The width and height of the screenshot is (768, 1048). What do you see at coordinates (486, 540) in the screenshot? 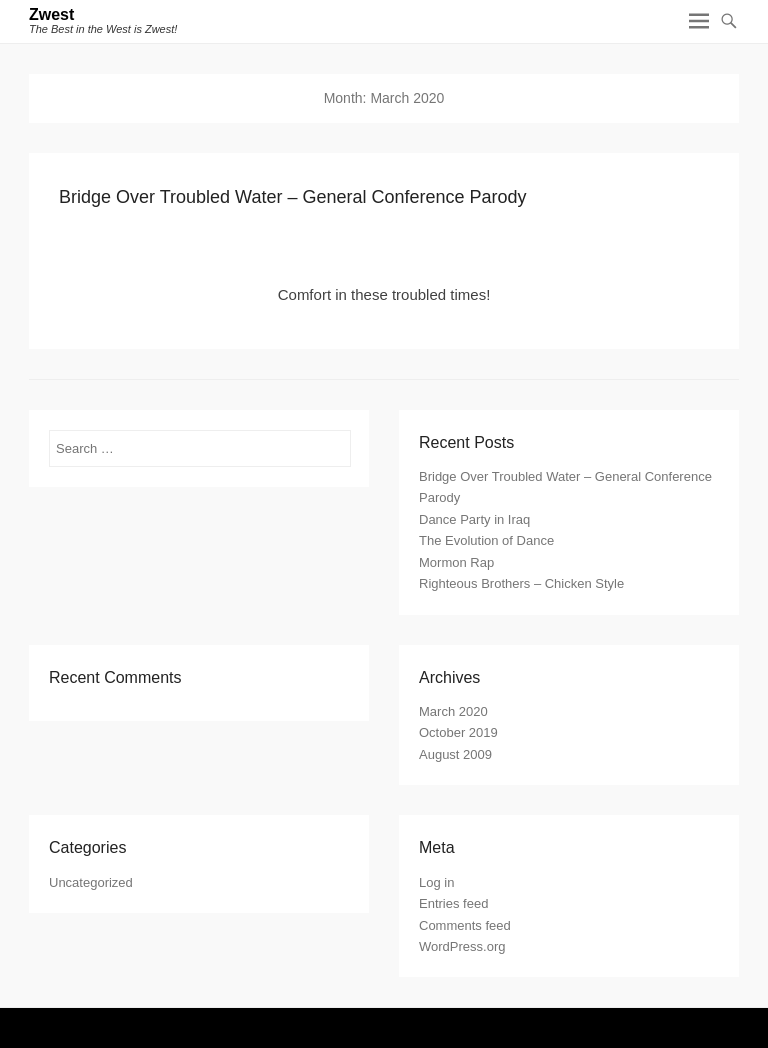
I see `The Evolution of Dance` at bounding box center [486, 540].